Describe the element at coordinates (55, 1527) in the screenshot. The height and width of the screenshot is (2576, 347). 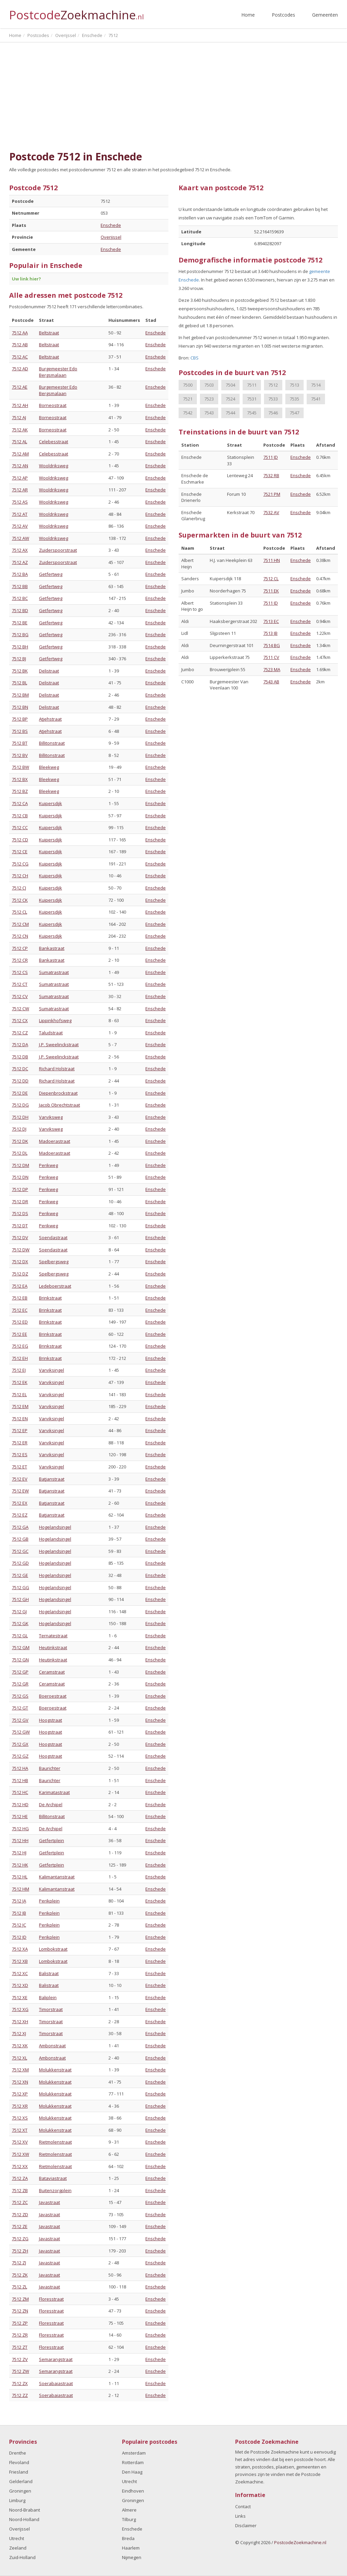
I see `Hogelandsingel` at that location.